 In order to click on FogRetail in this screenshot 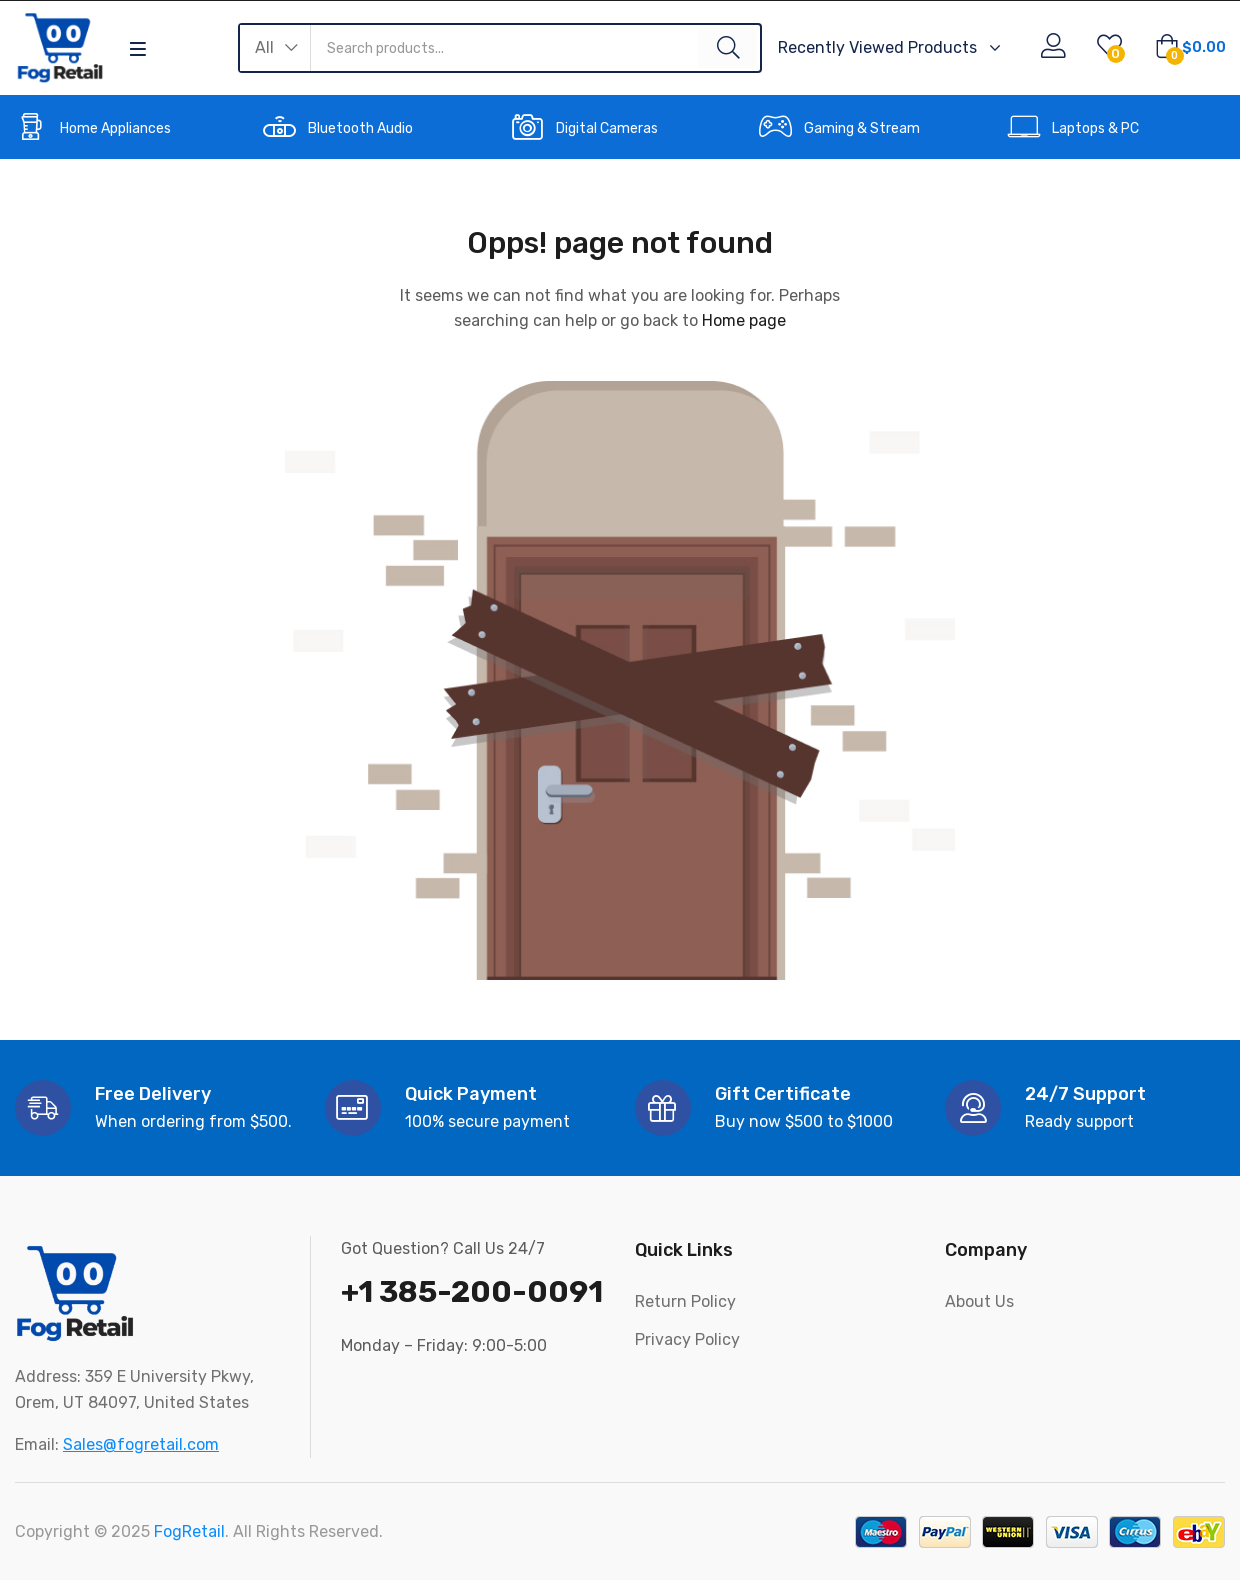, I will do `click(189, 1531)`.